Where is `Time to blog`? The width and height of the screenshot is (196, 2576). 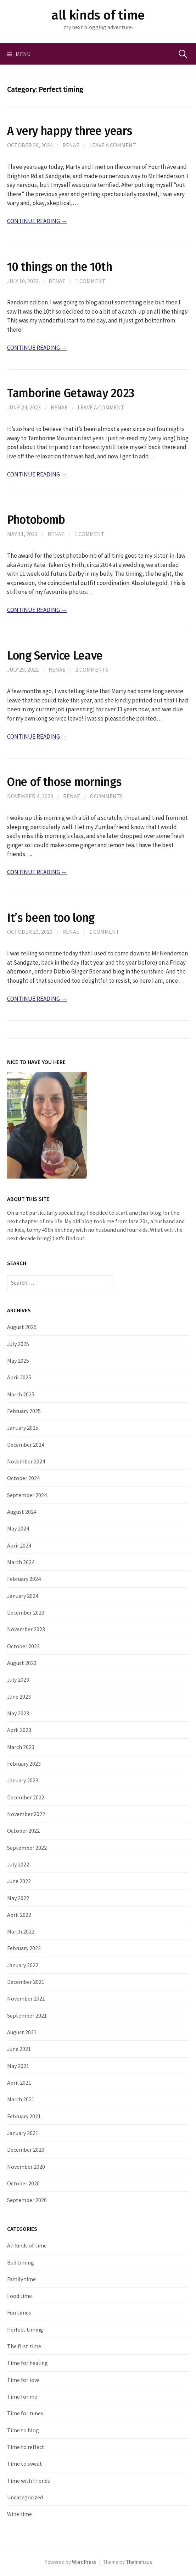
Time to blog is located at coordinates (23, 2430).